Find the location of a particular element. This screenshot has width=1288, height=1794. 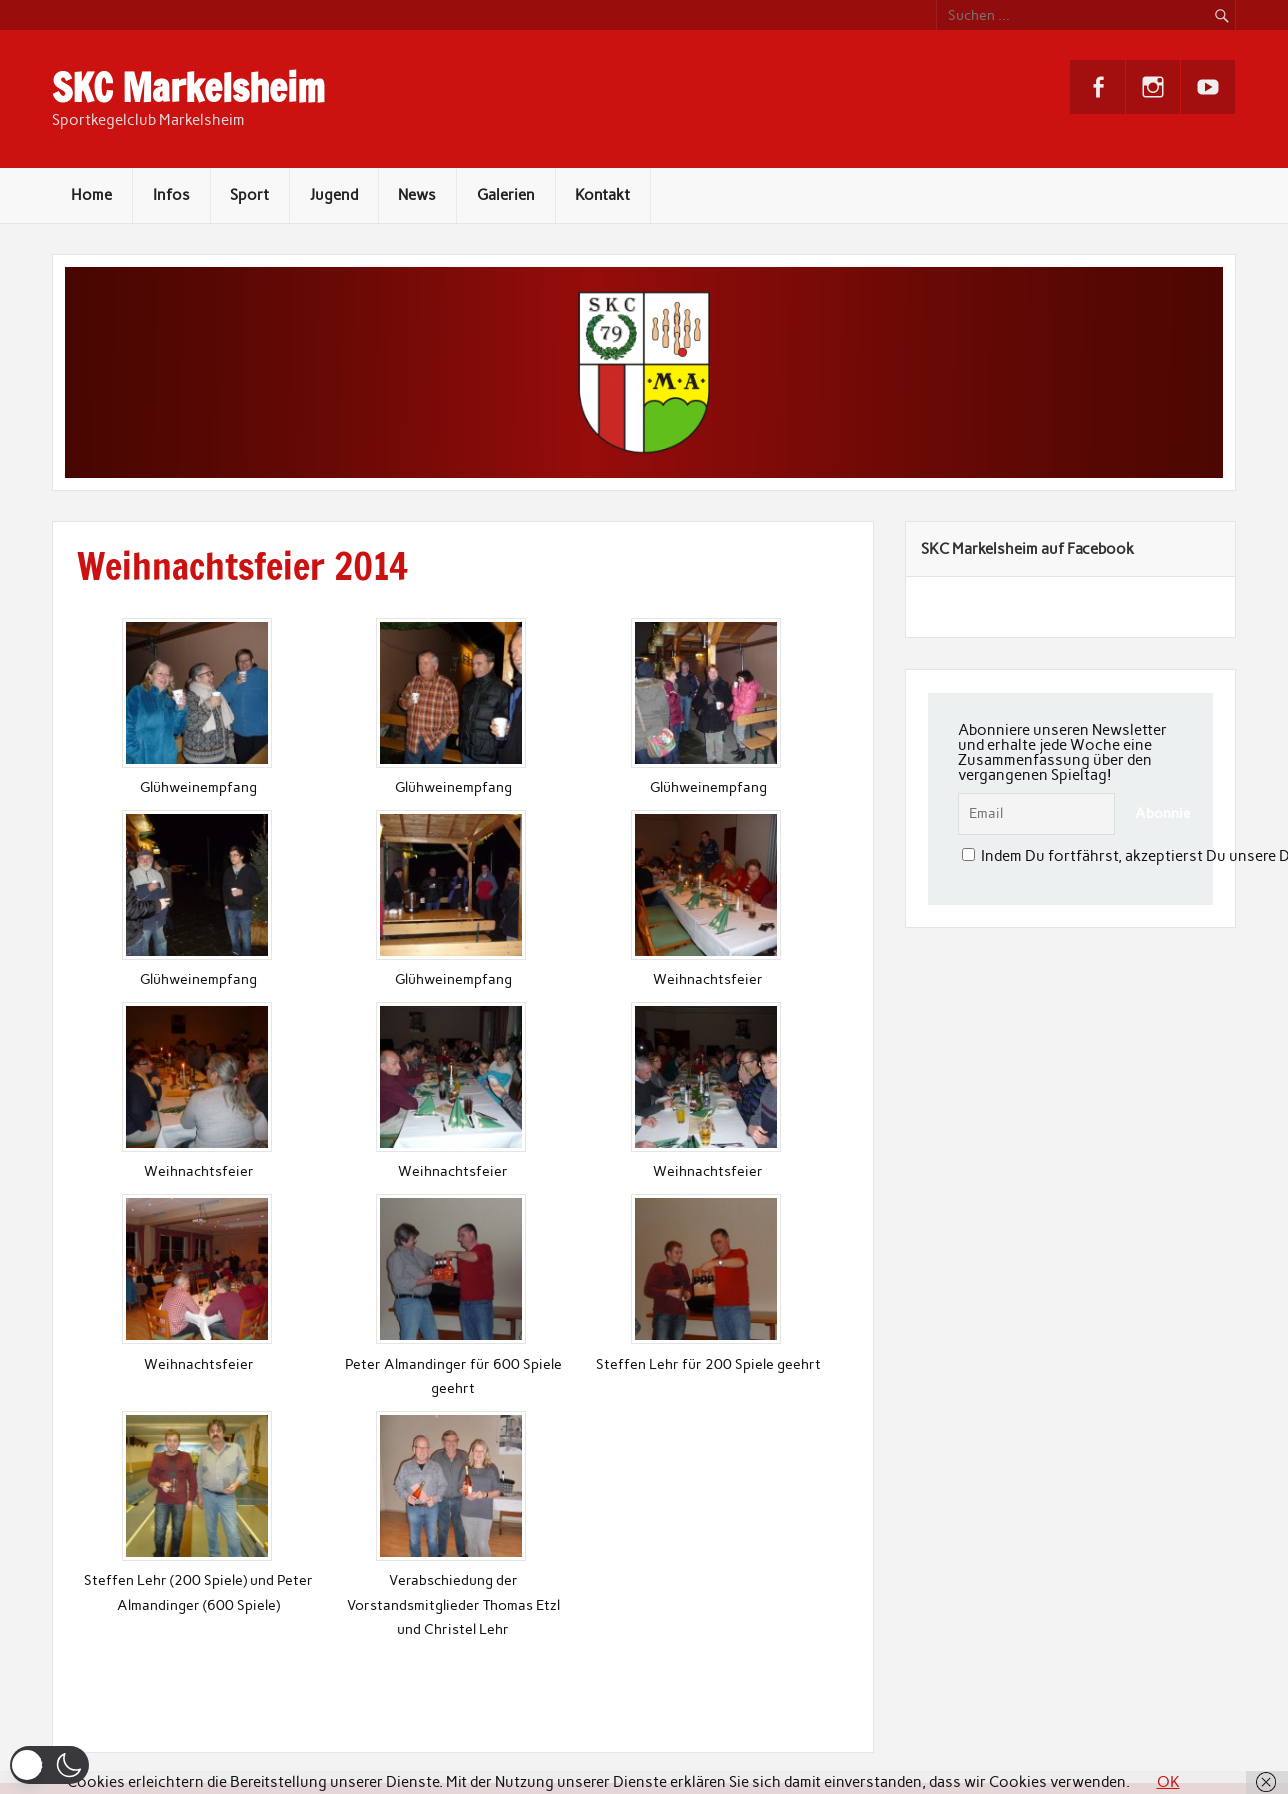

Galerien is located at coordinates (506, 195).